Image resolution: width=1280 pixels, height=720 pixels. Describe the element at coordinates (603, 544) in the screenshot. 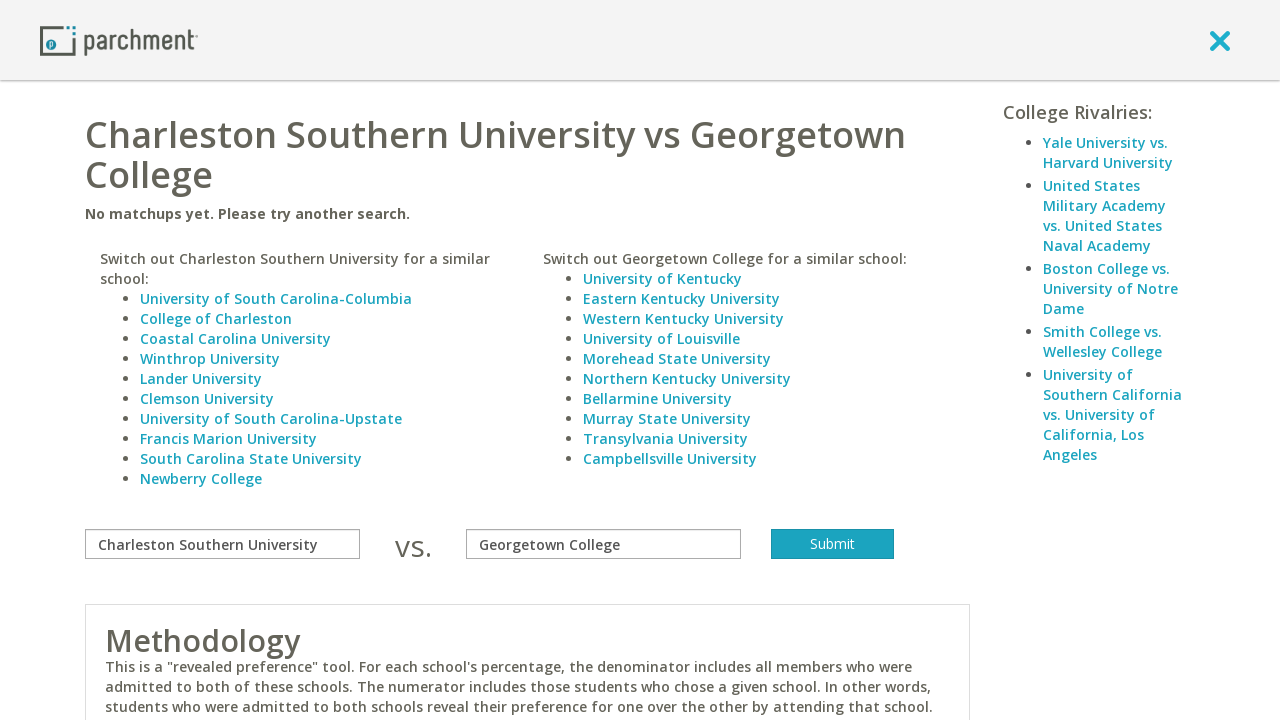

I see `[with]` at that location.